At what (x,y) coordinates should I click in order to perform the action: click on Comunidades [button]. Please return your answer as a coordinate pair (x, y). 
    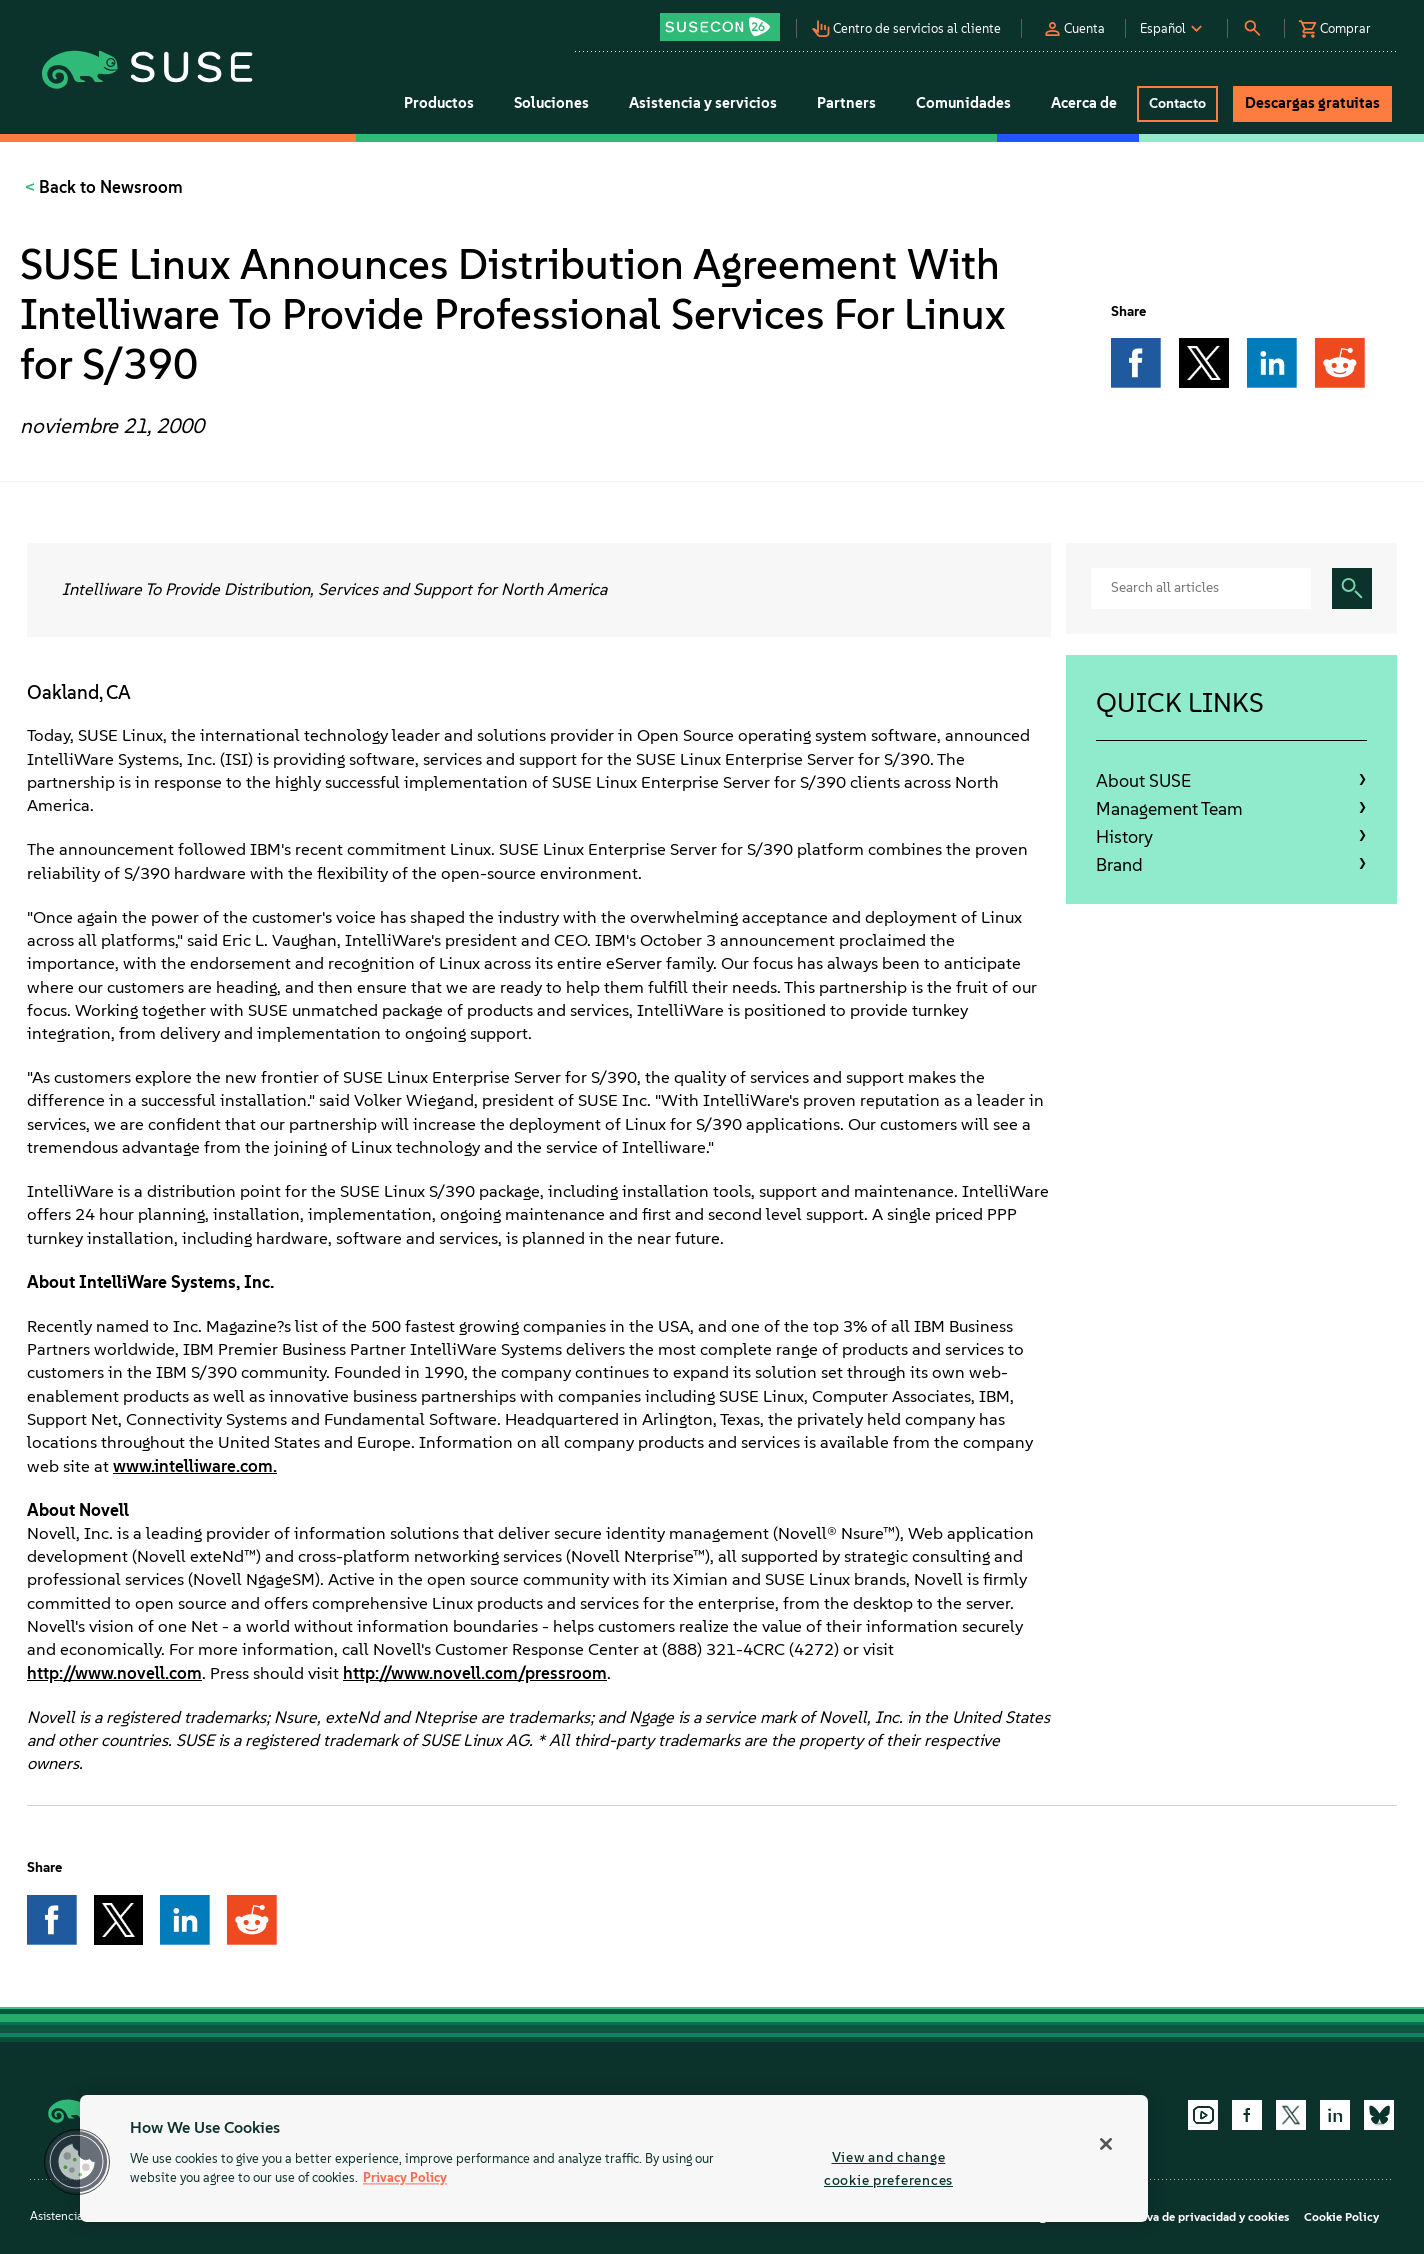
    Looking at the image, I should click on (963, 103).